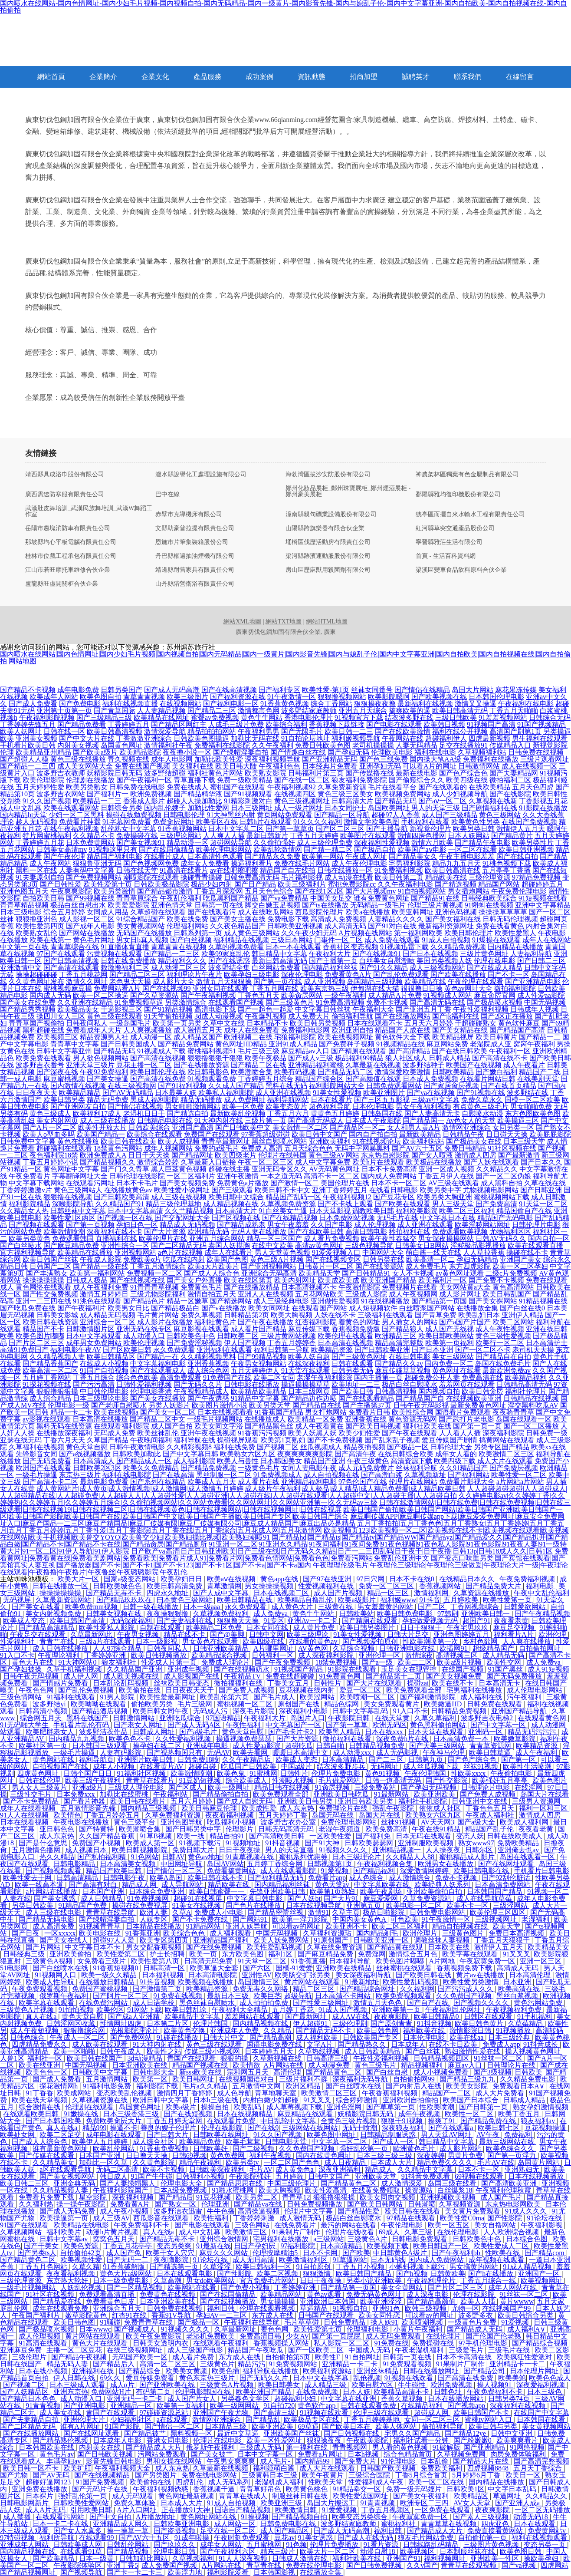 The image size is (571, 2576). Describe the element at coordinates (187, 752) in the screenshot. I see `夜夜撸小说一区` at that location.